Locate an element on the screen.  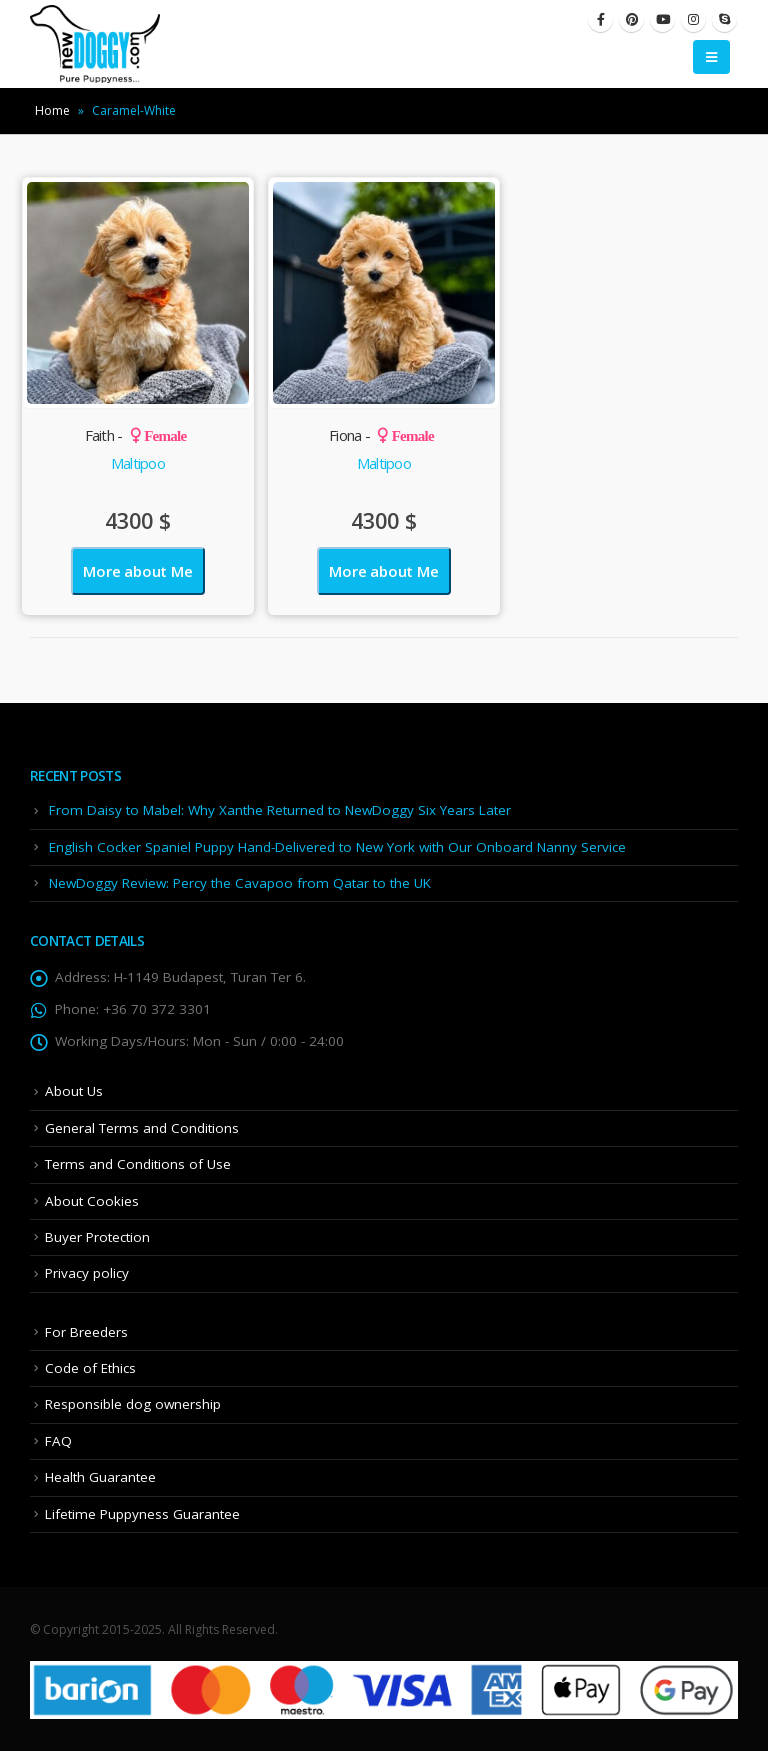
Fiona - is located at coordinates (381, 435).